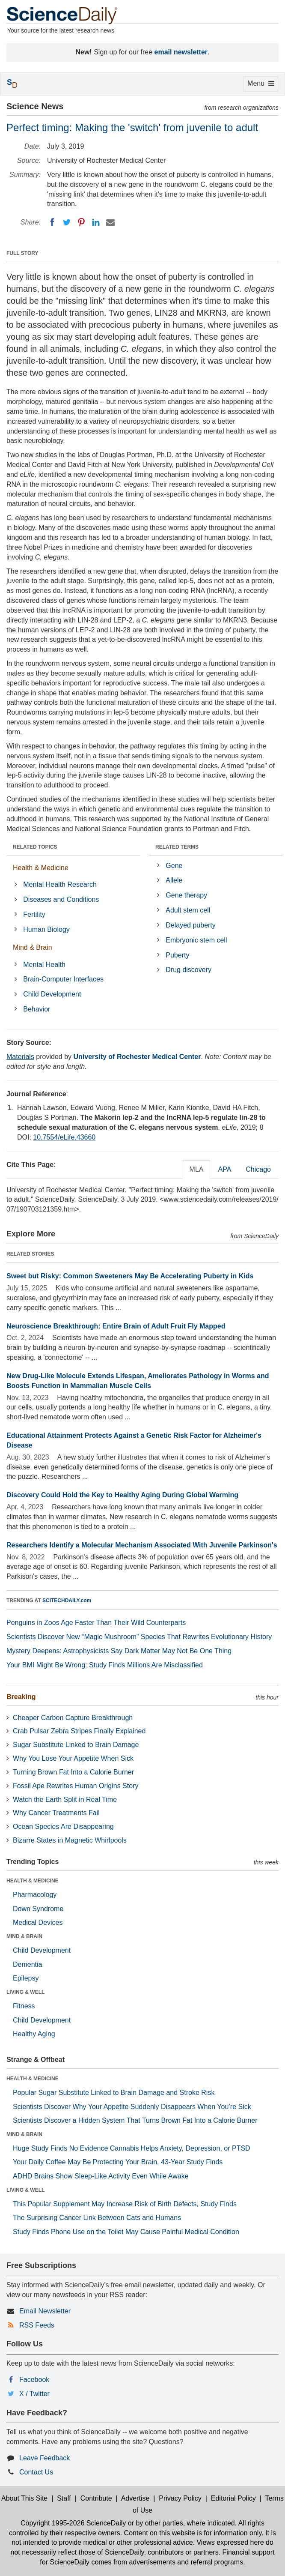  Describe the element at coordinates (135, 2498) in the screenshot. I see `Advertise` at that location.